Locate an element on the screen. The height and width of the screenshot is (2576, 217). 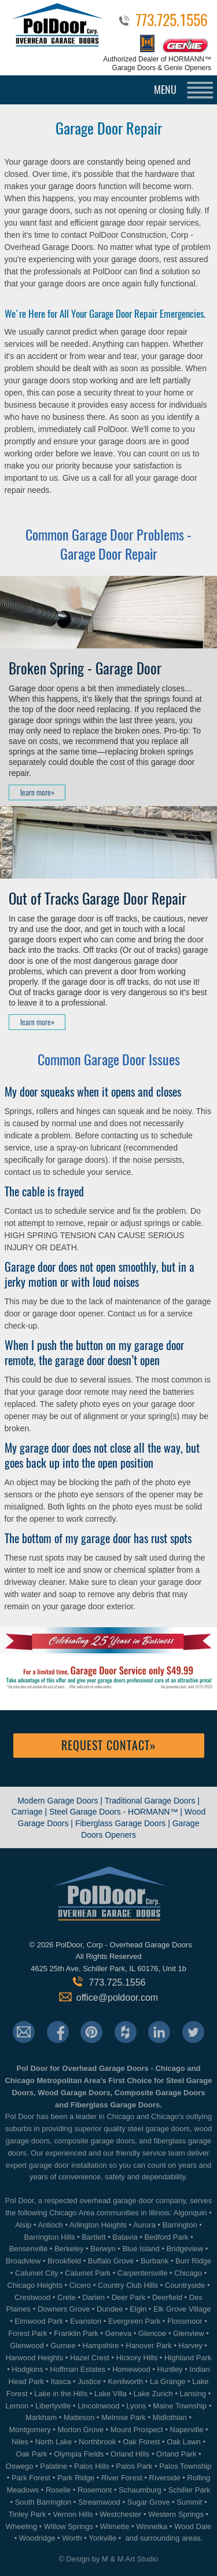
Broken Spring - Garage Door is located at coordinates (85, 668).